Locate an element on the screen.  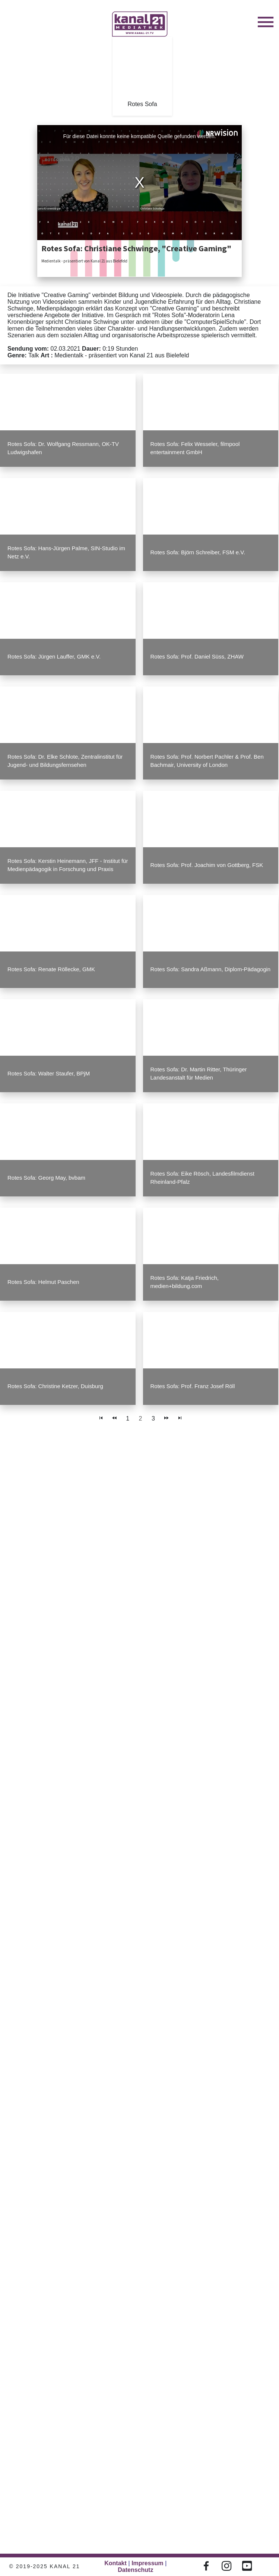
Rotes Sofa: Walter Staufer, BPjM is located at coordinates (48, 1073).